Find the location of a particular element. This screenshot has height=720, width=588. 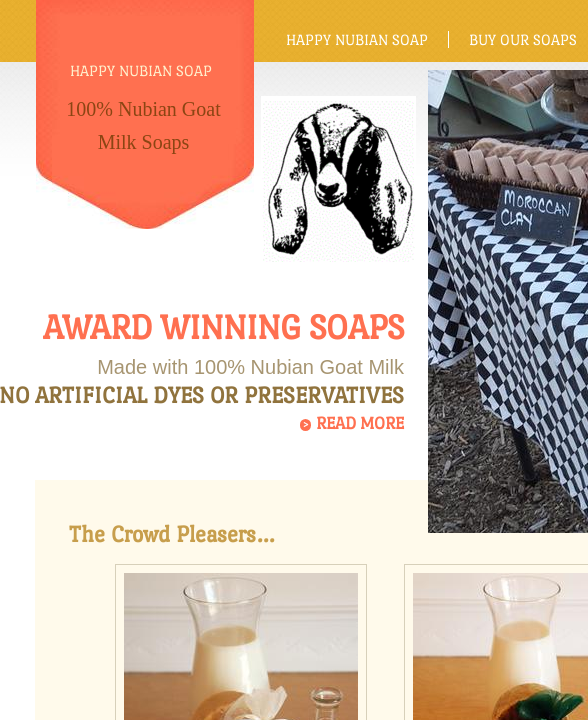

Happy Nubian Soap is located at coordinates (357, 39).